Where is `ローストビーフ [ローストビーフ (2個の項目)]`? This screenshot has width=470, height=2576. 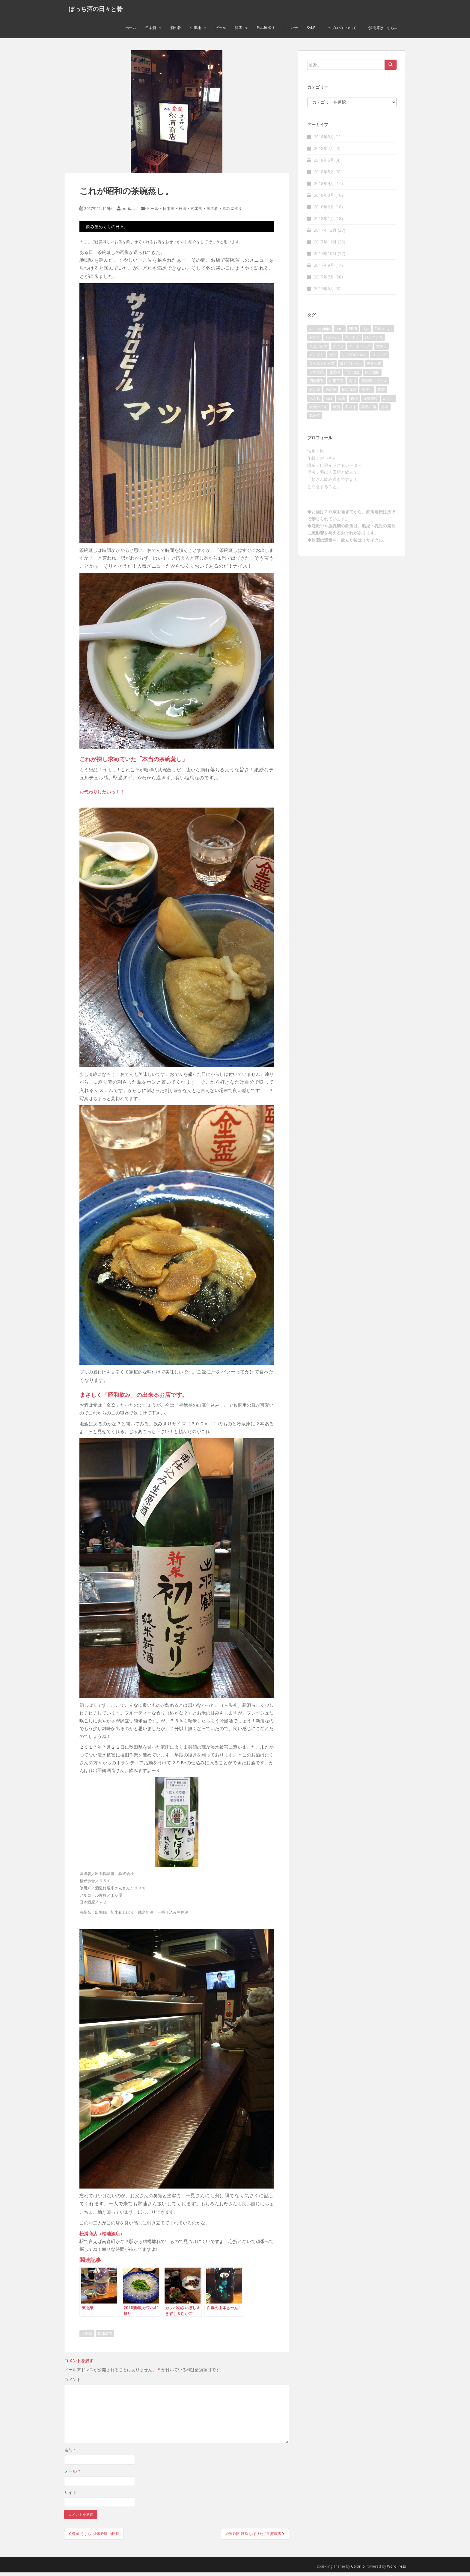 ローストビーフ [ローストビーフ (2個の項目)] is located at coordinates (322, 366).